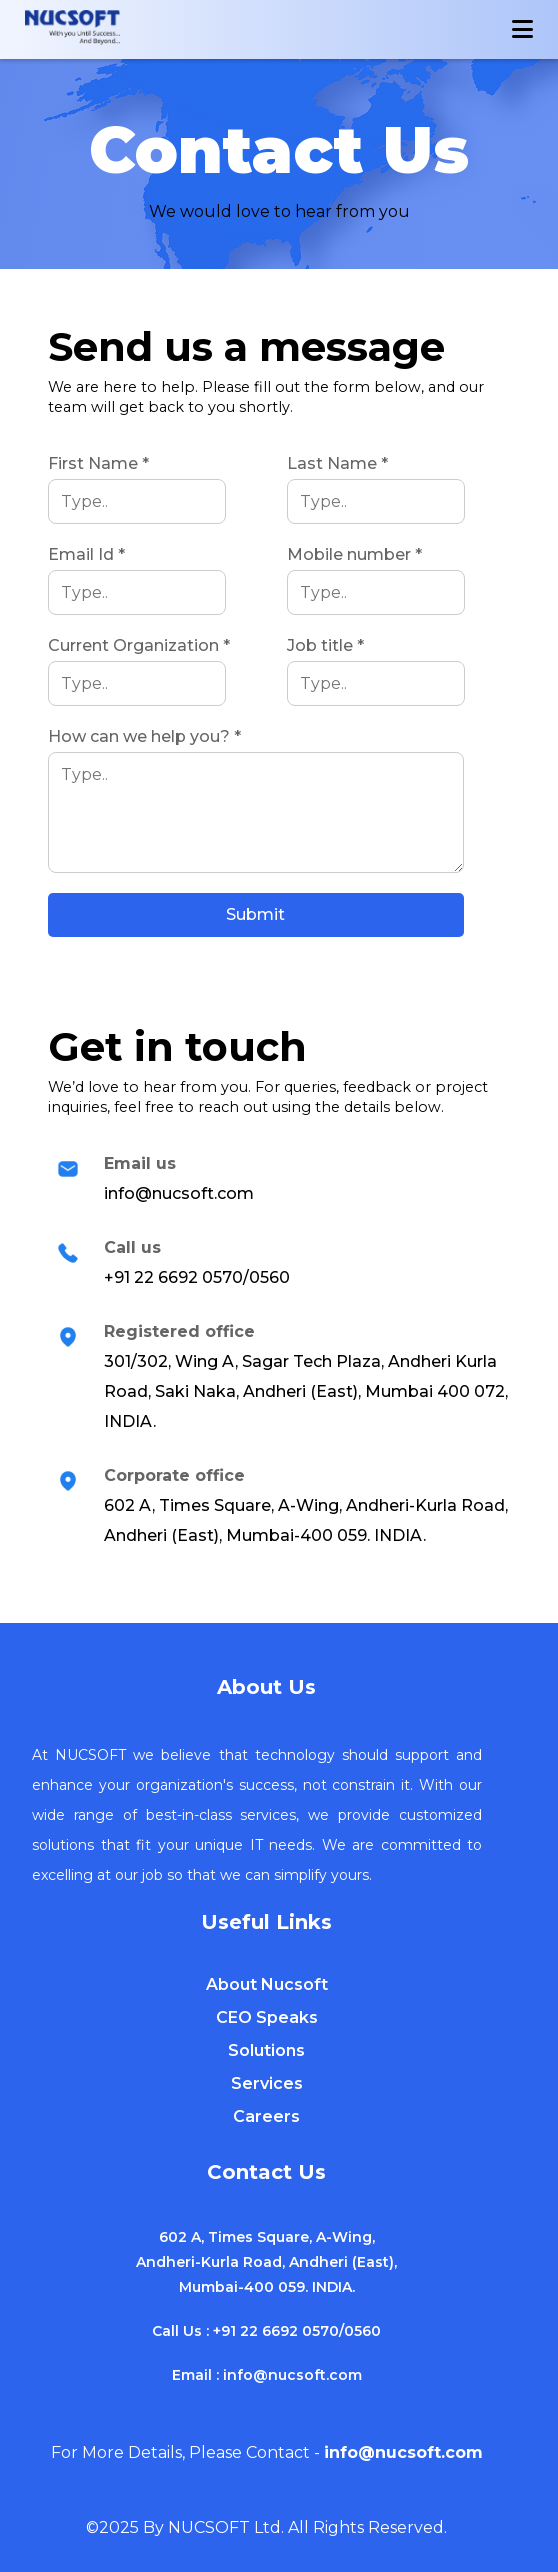  Describe the element at coordinates (266, 2116) in the screenshot. I see `Careers` at that location.